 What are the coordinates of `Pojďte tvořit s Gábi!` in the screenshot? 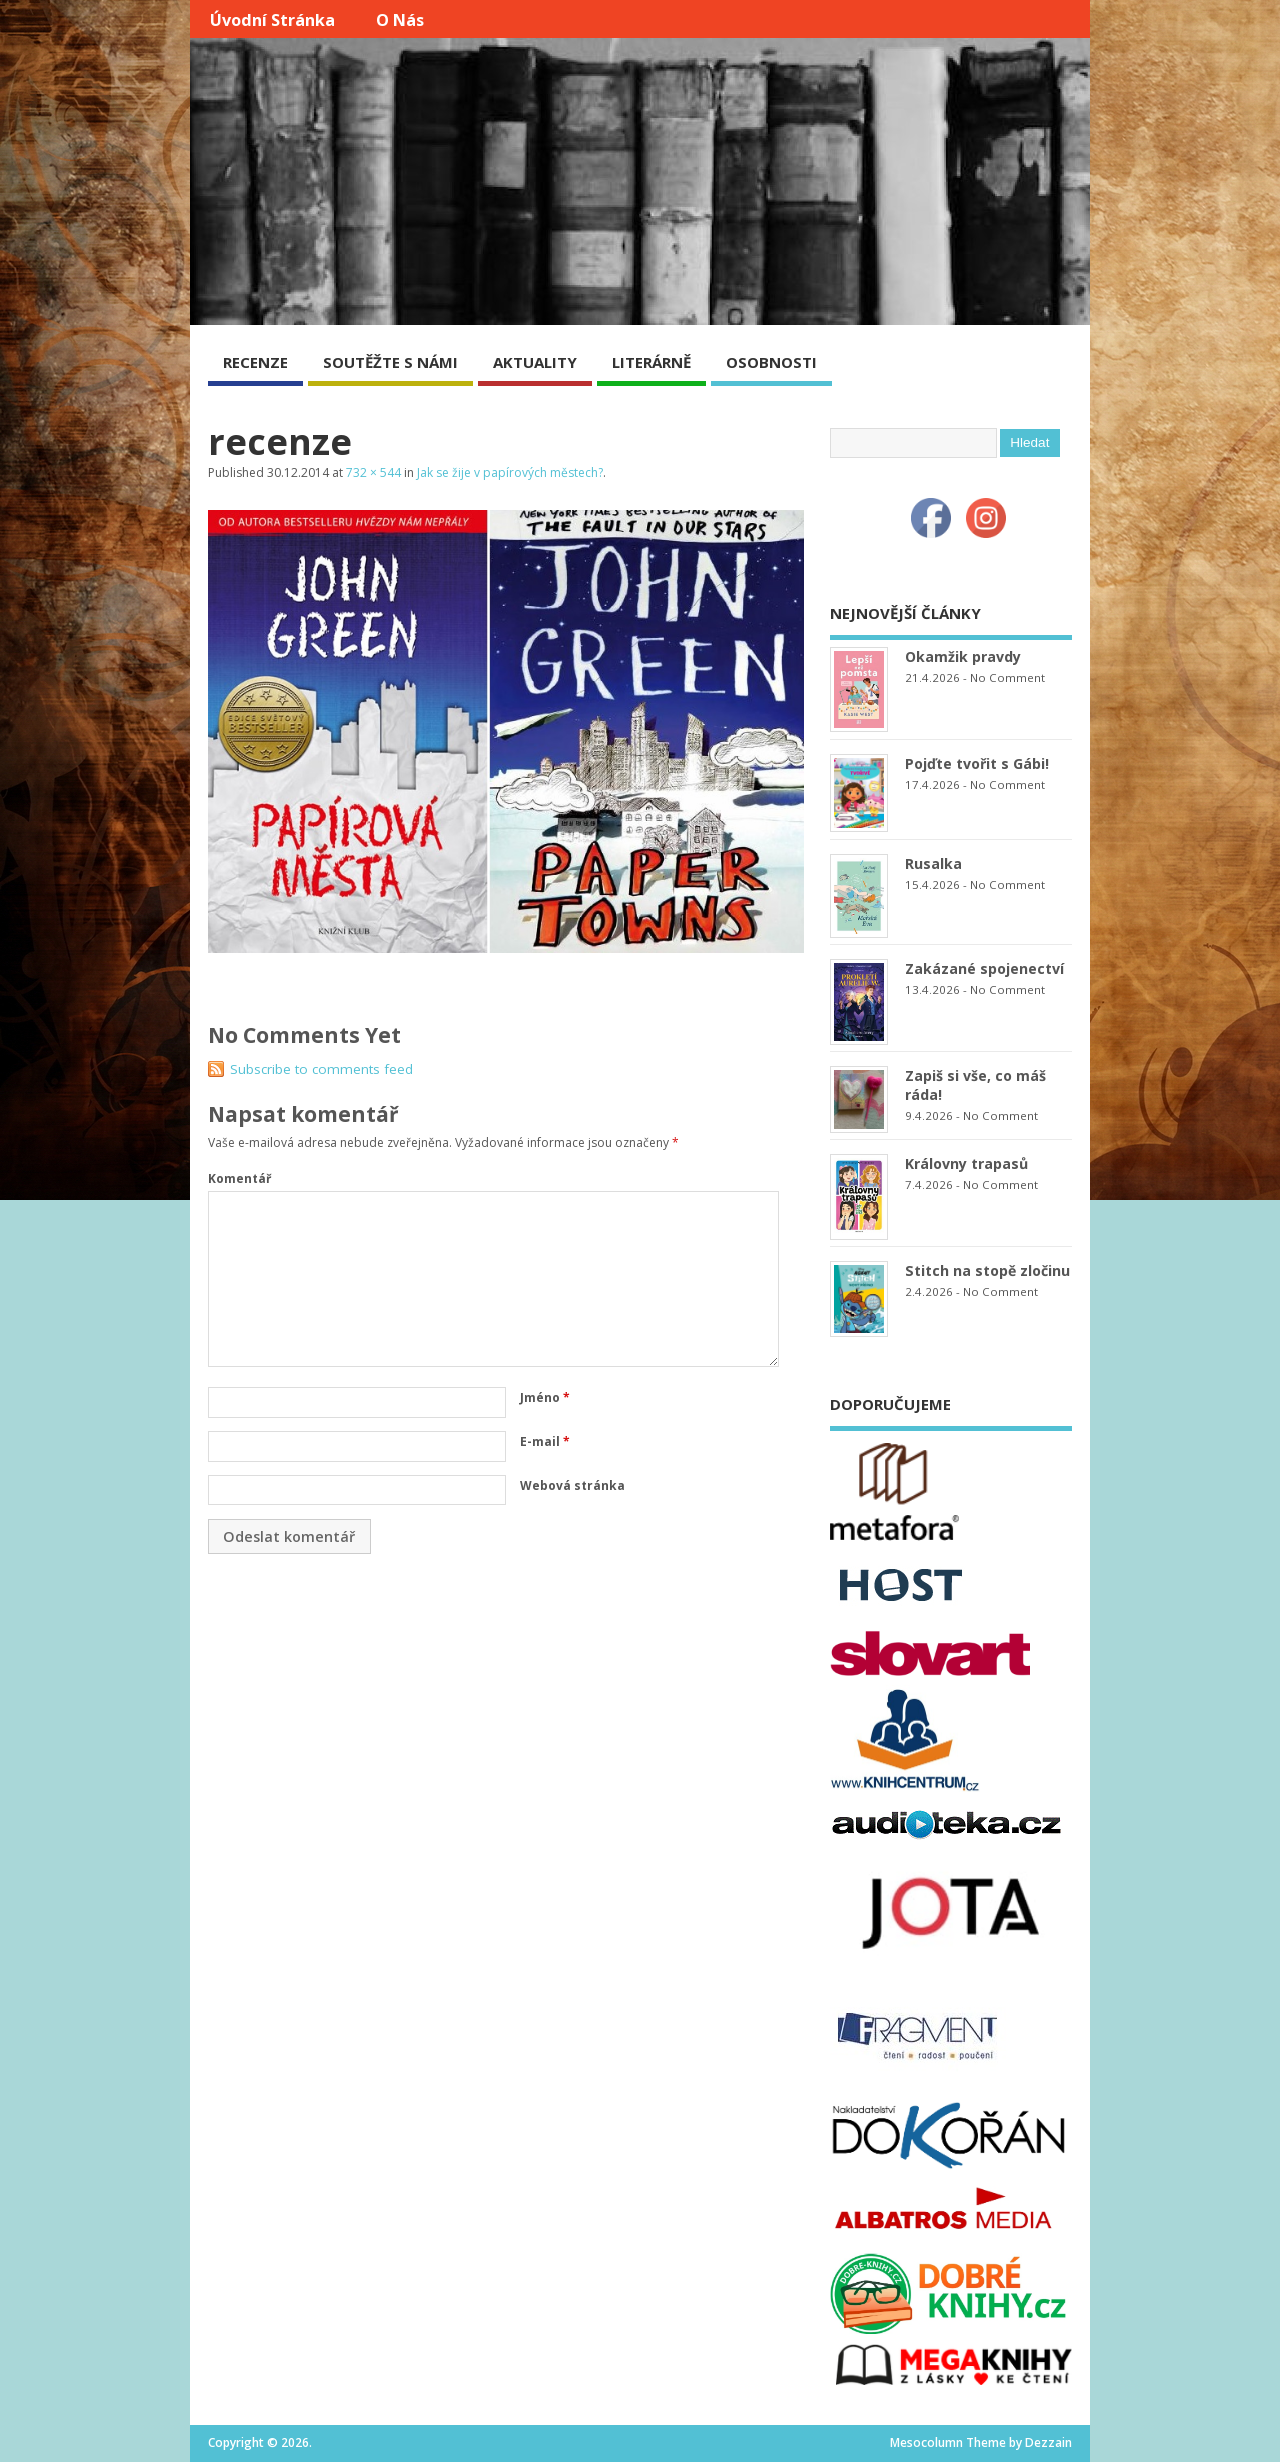 It's located at (977, 763).